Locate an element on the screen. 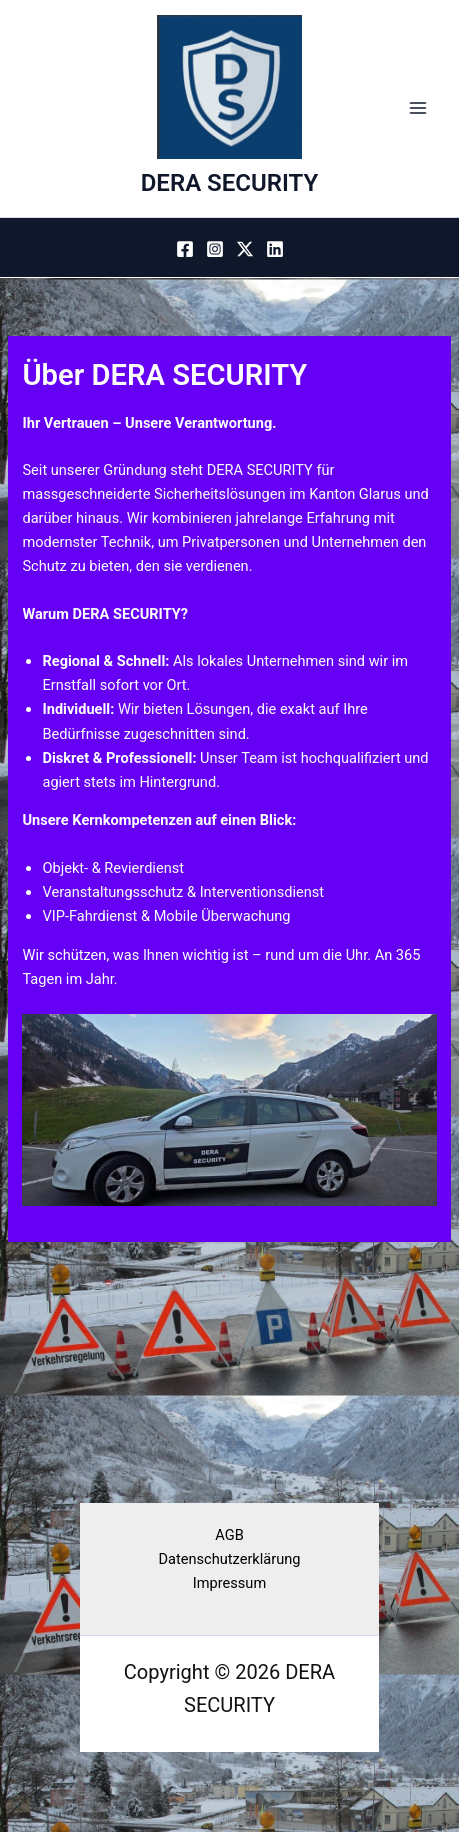  [Hauptmenü-Umschalter] is located at coordinates (418, 109).